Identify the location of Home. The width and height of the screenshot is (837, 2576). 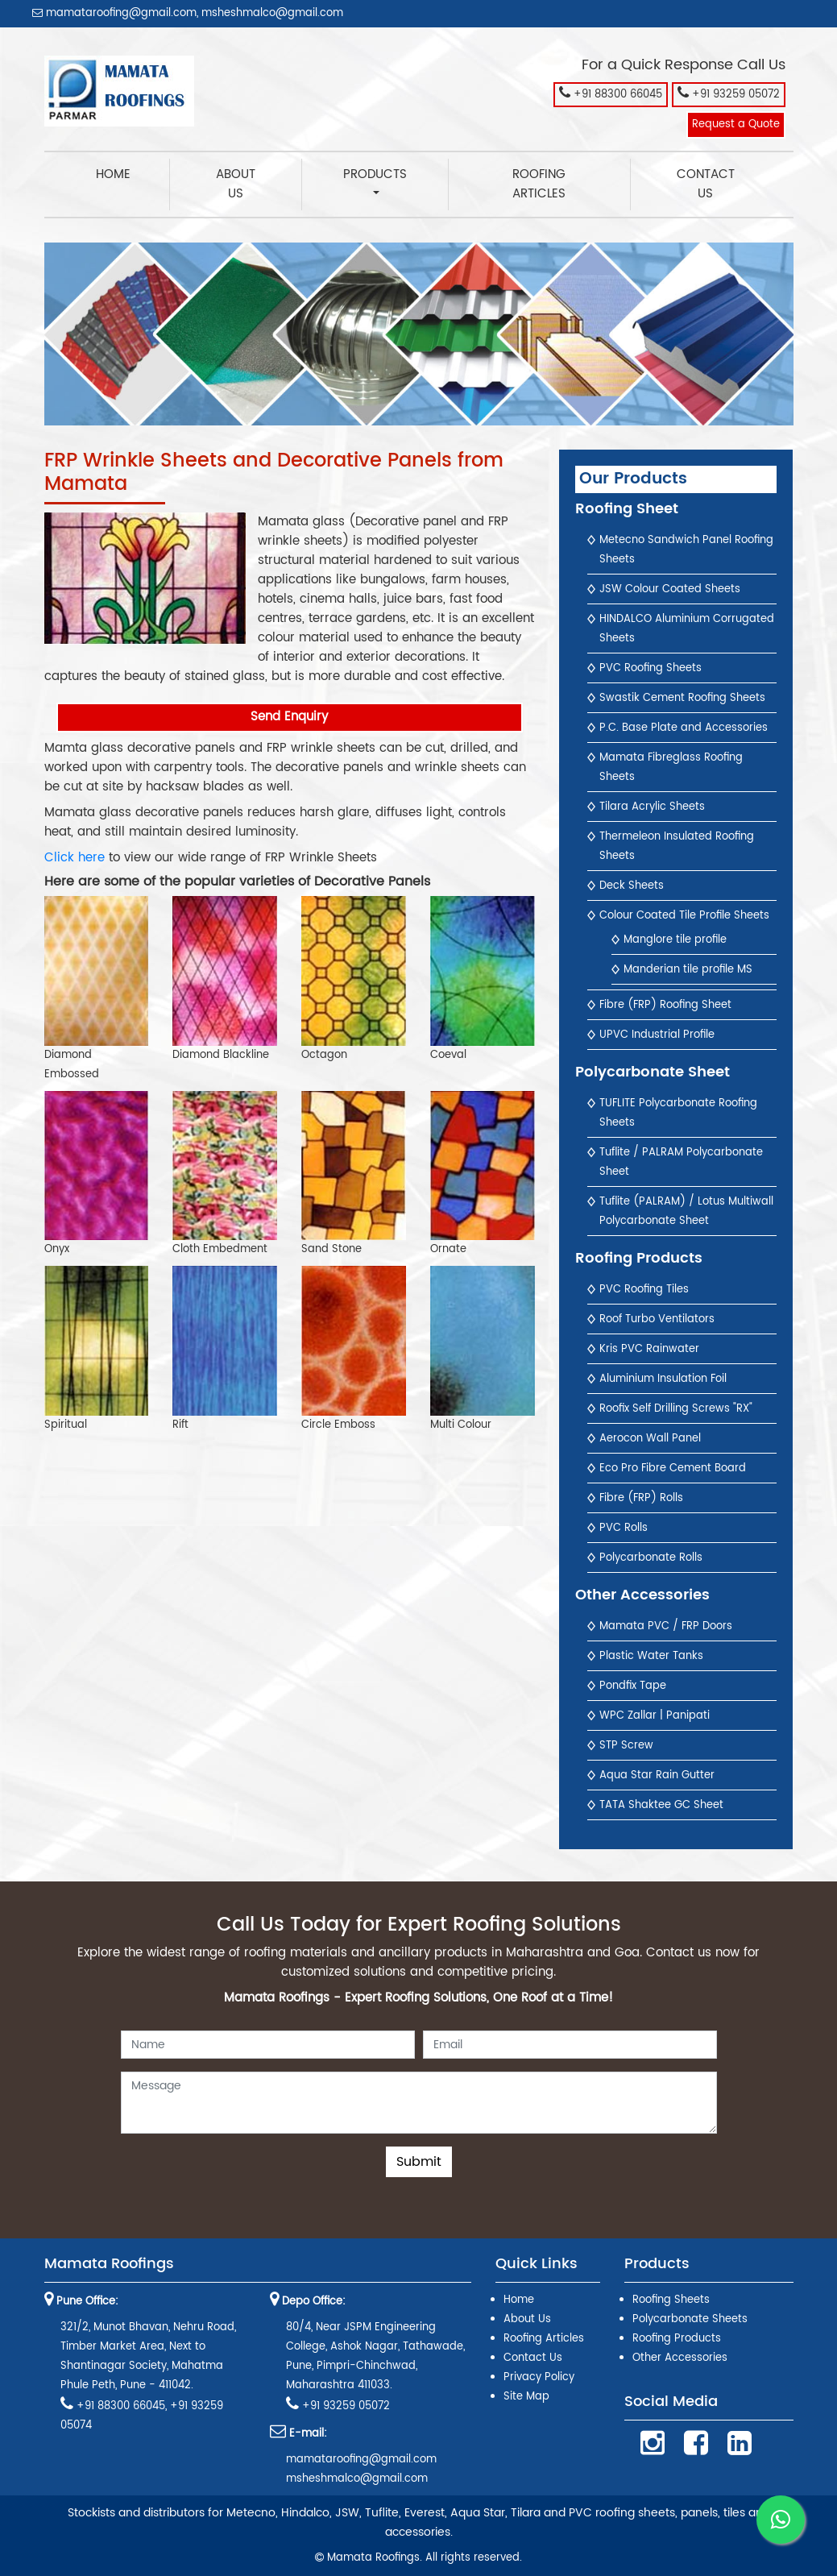
(132, 174).